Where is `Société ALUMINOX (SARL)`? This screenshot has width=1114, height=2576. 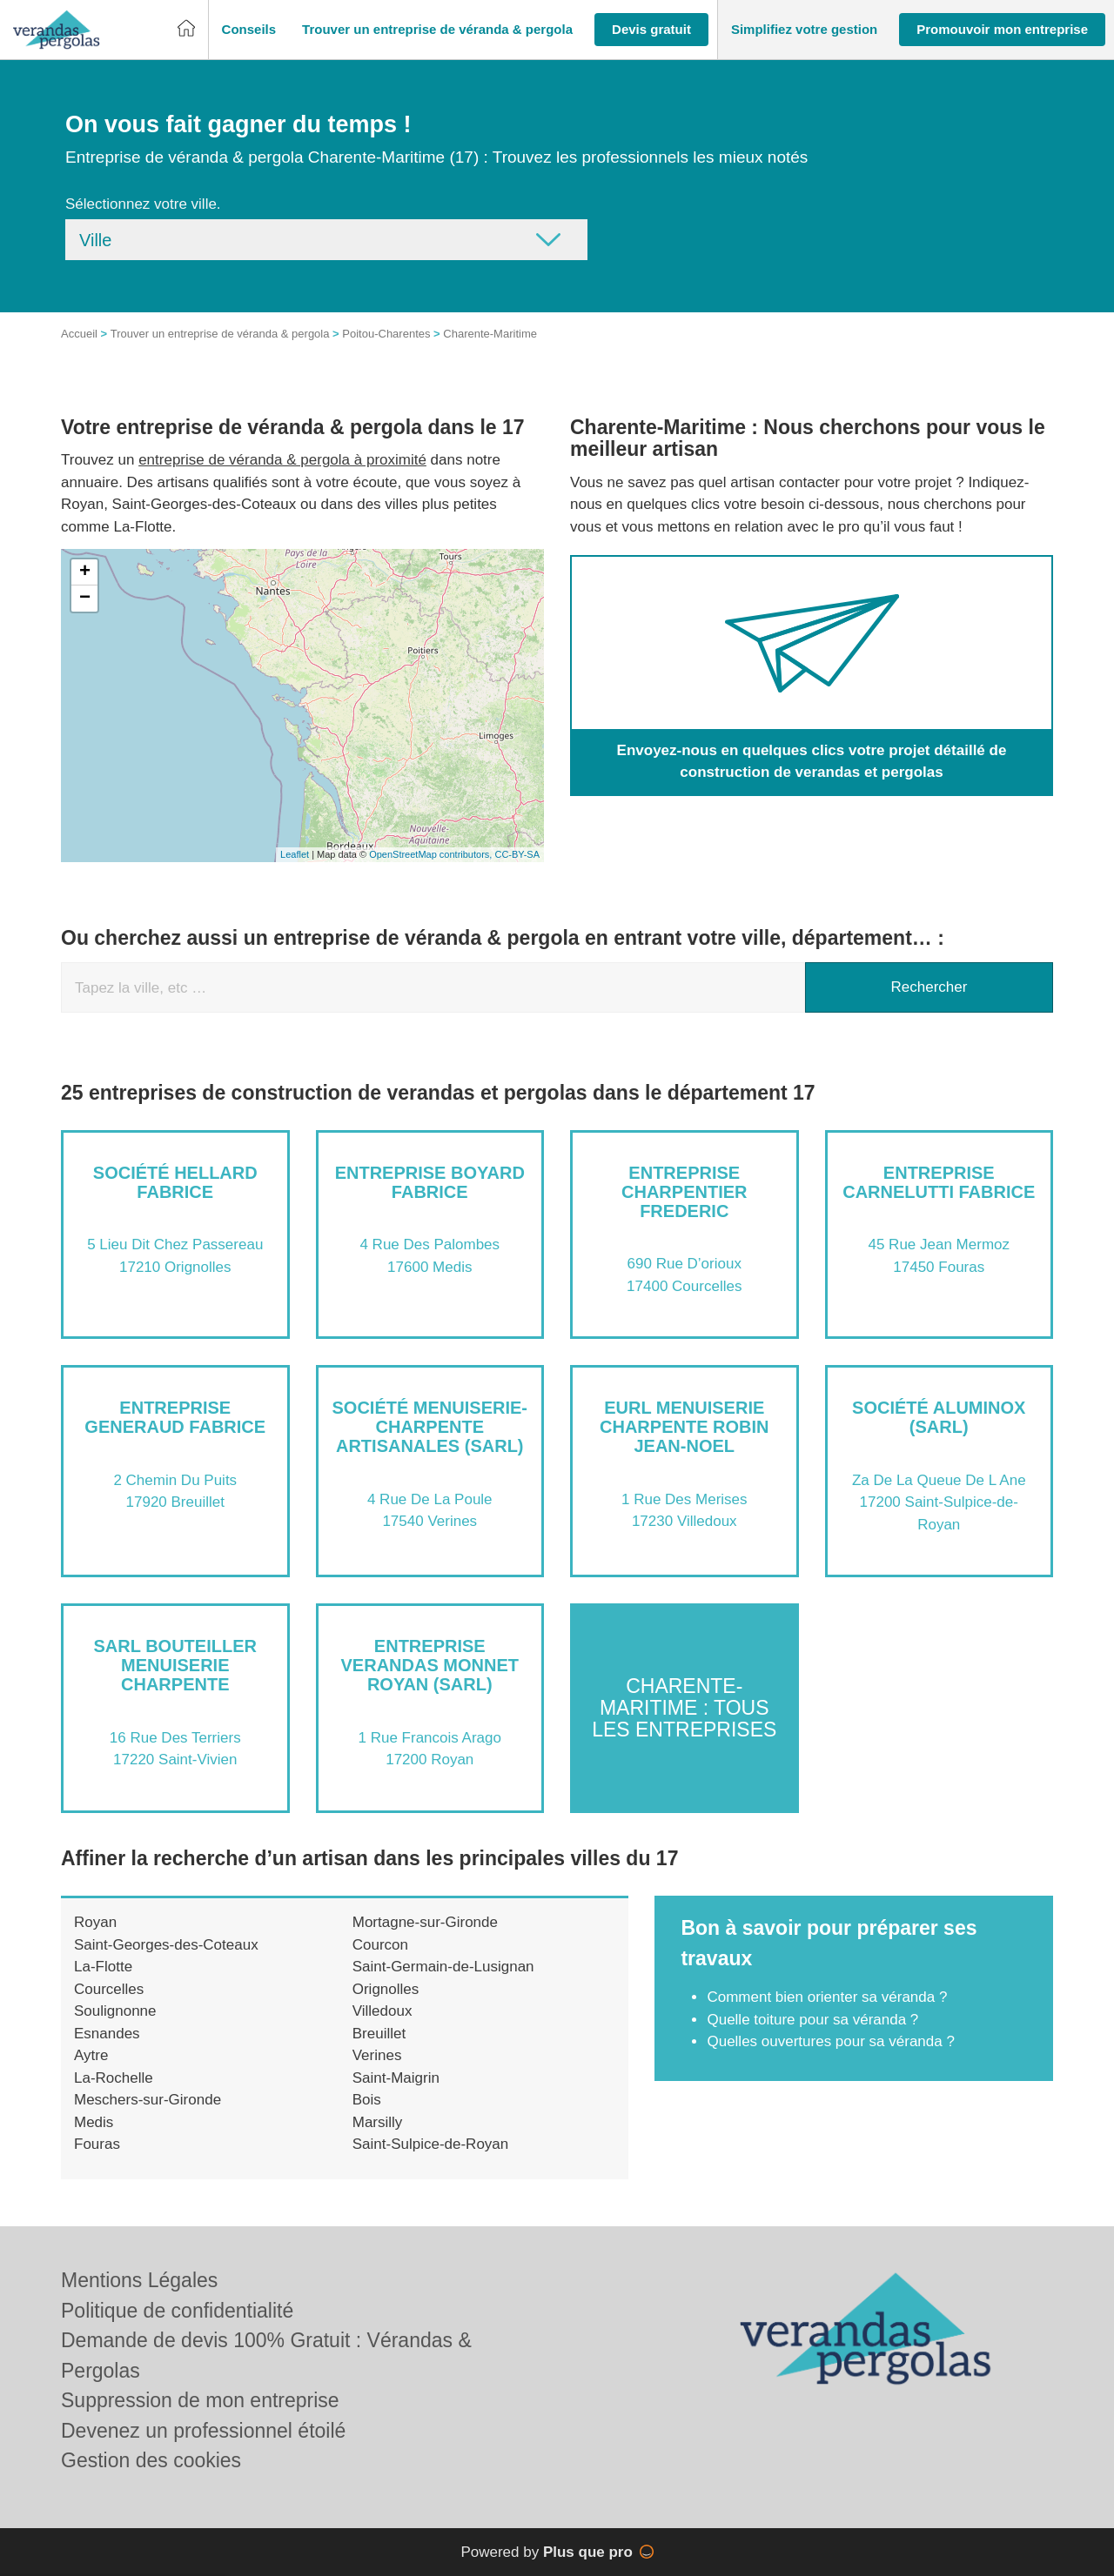 Société ALUMINOX (SARL) is located at coordinates (938, 1417).